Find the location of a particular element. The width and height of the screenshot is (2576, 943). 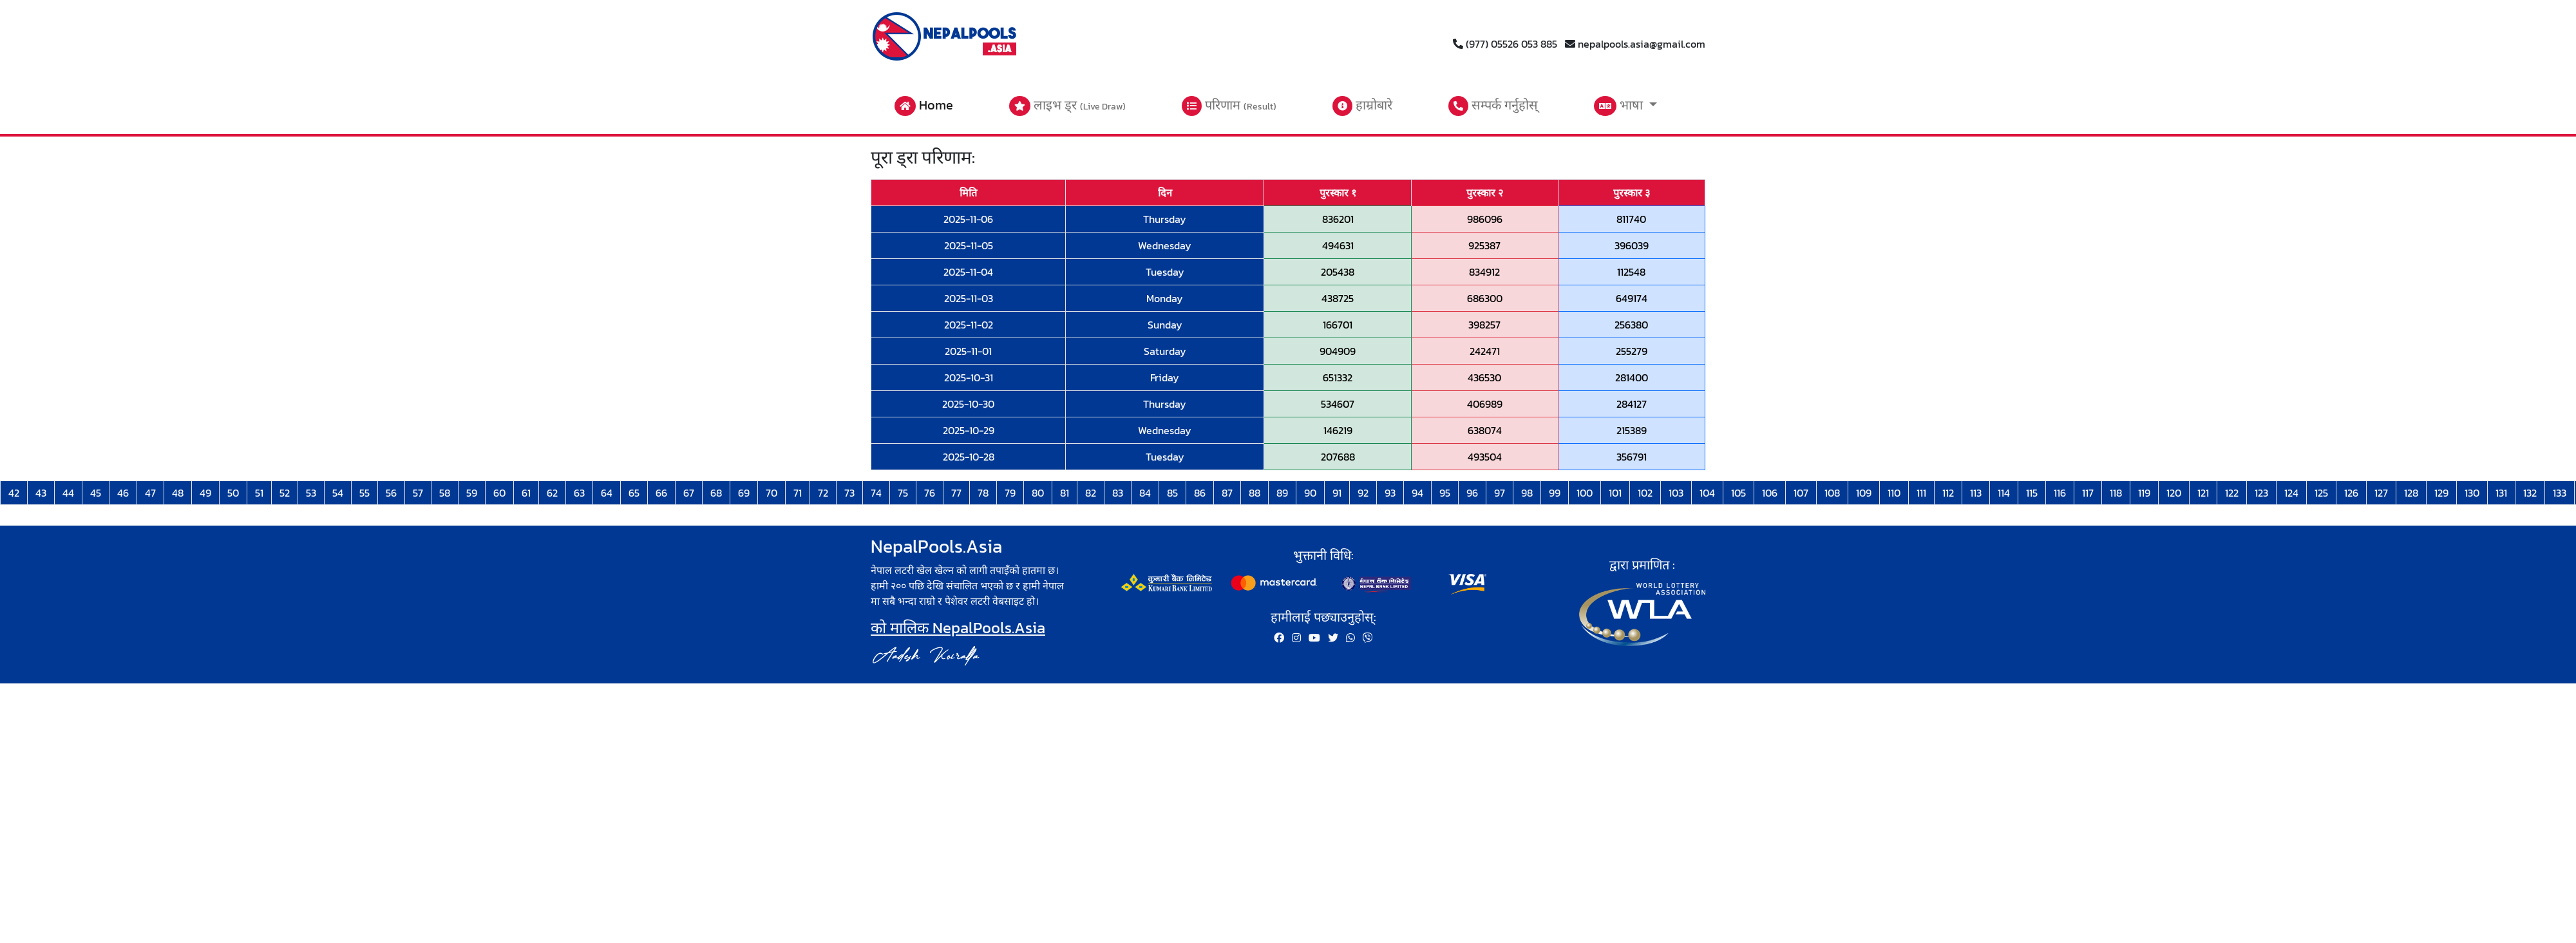

78 is located at coordinates (983, 492).